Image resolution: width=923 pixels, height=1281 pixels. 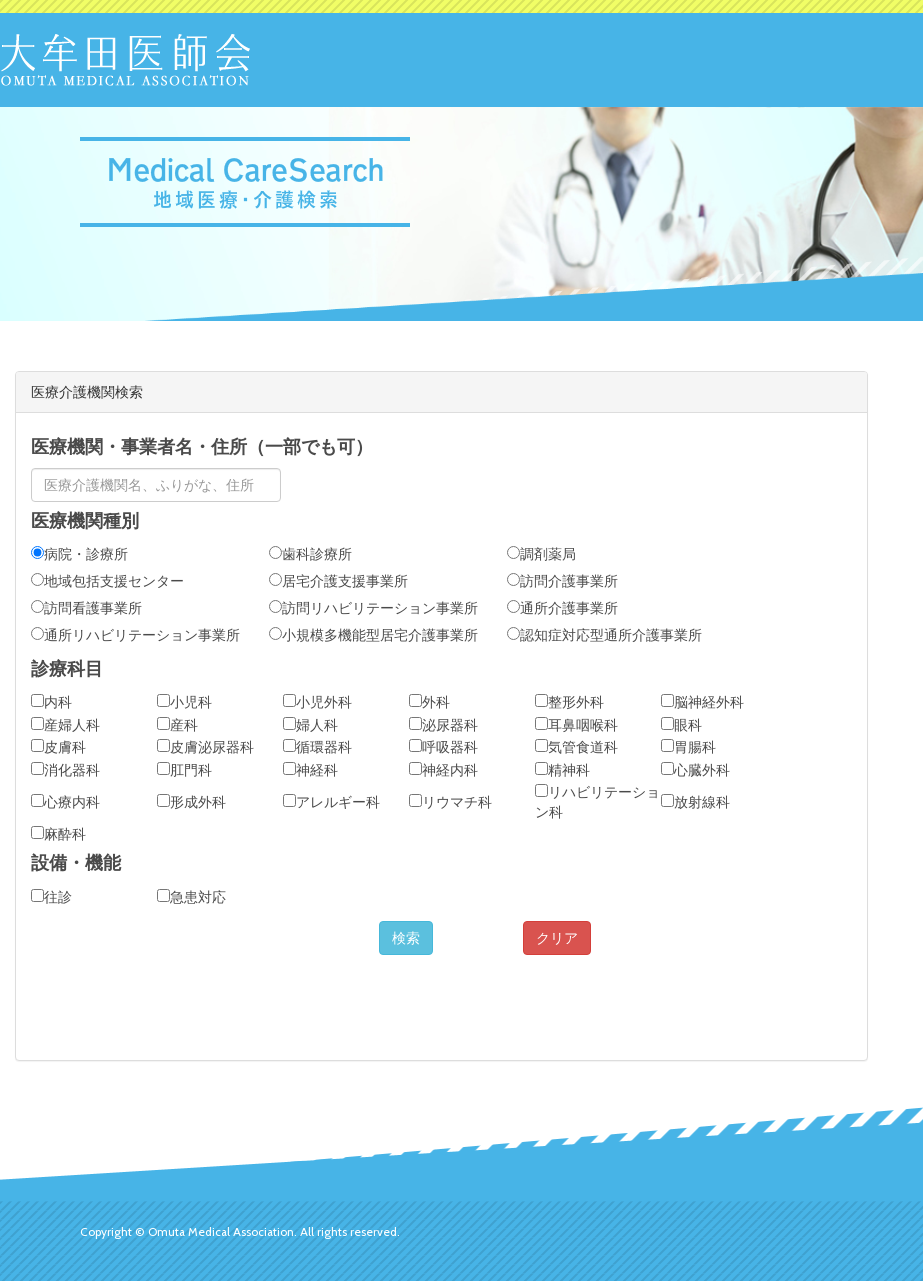 What do you see at coordinates (317, 747) in the screenshot?
I see `循環器科` at bounding box center [317, 747].